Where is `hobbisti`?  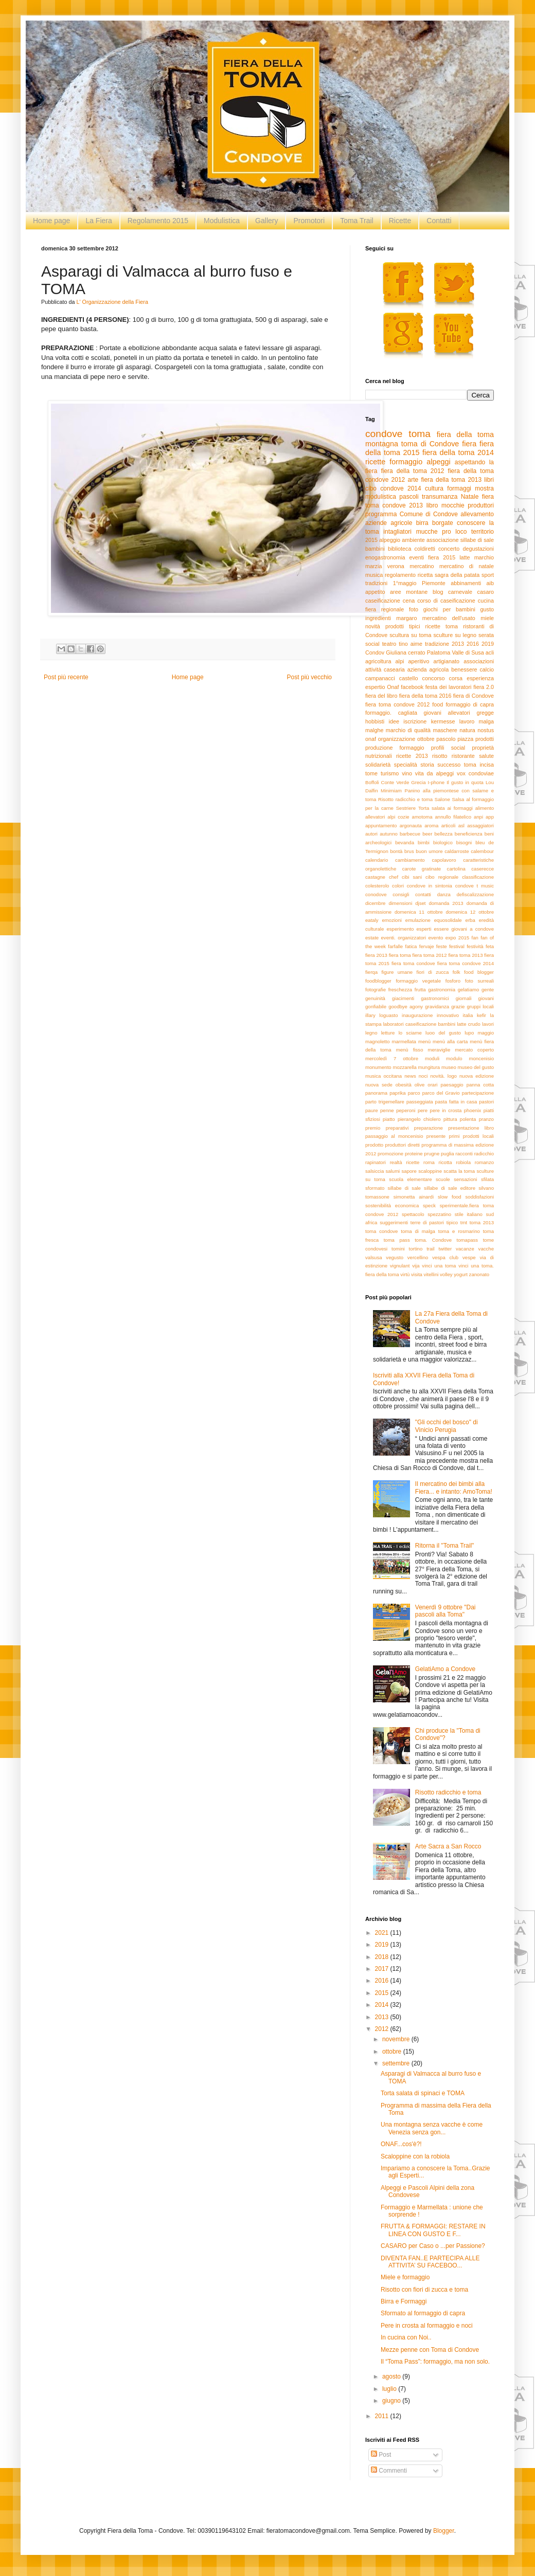 hobbisti is located at coordinates (374, 721).